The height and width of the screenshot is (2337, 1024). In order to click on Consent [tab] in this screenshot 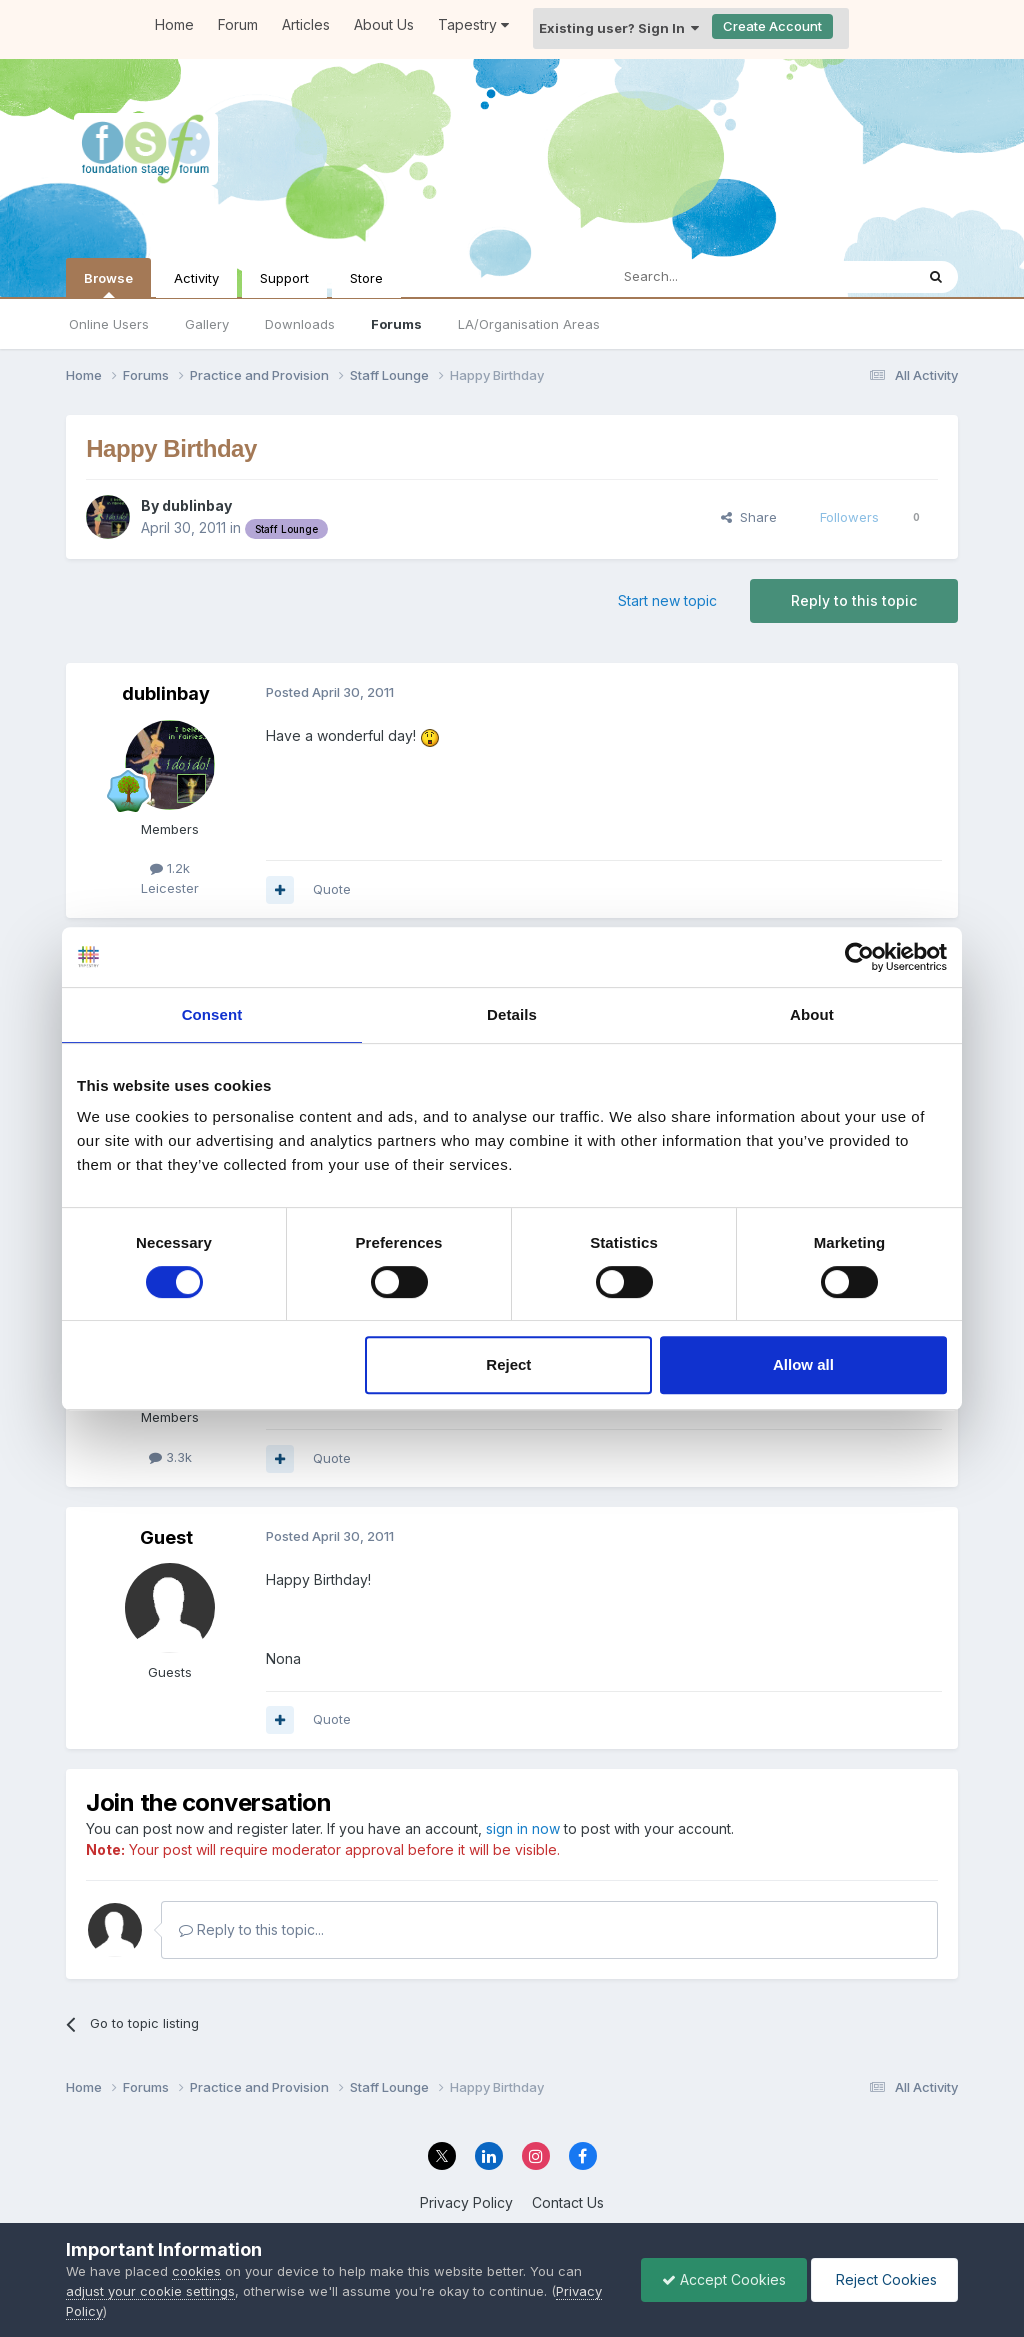, I will do `click(212, 1014)`.